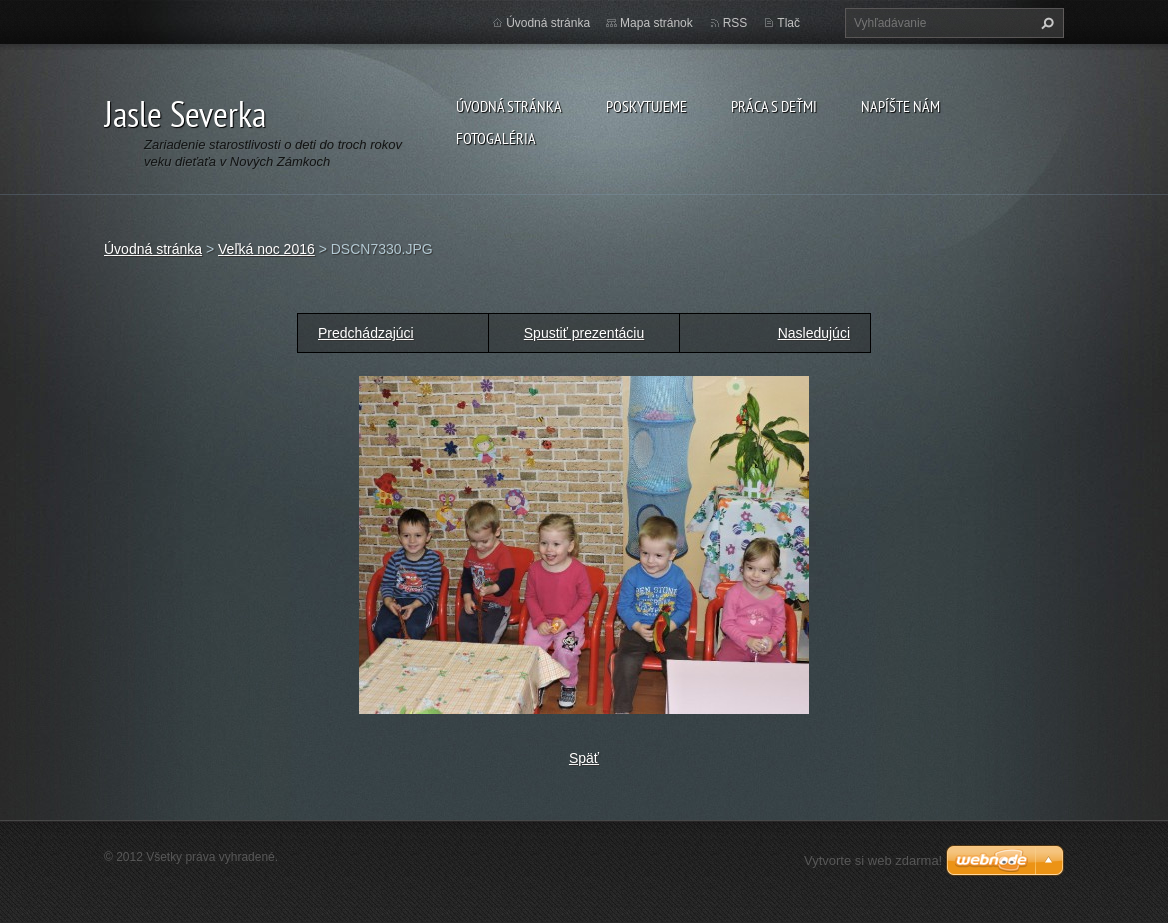  What do you see at coordinates (735, 23) in the screenshot?
I see `RSS` at bounding box center [735, 23].